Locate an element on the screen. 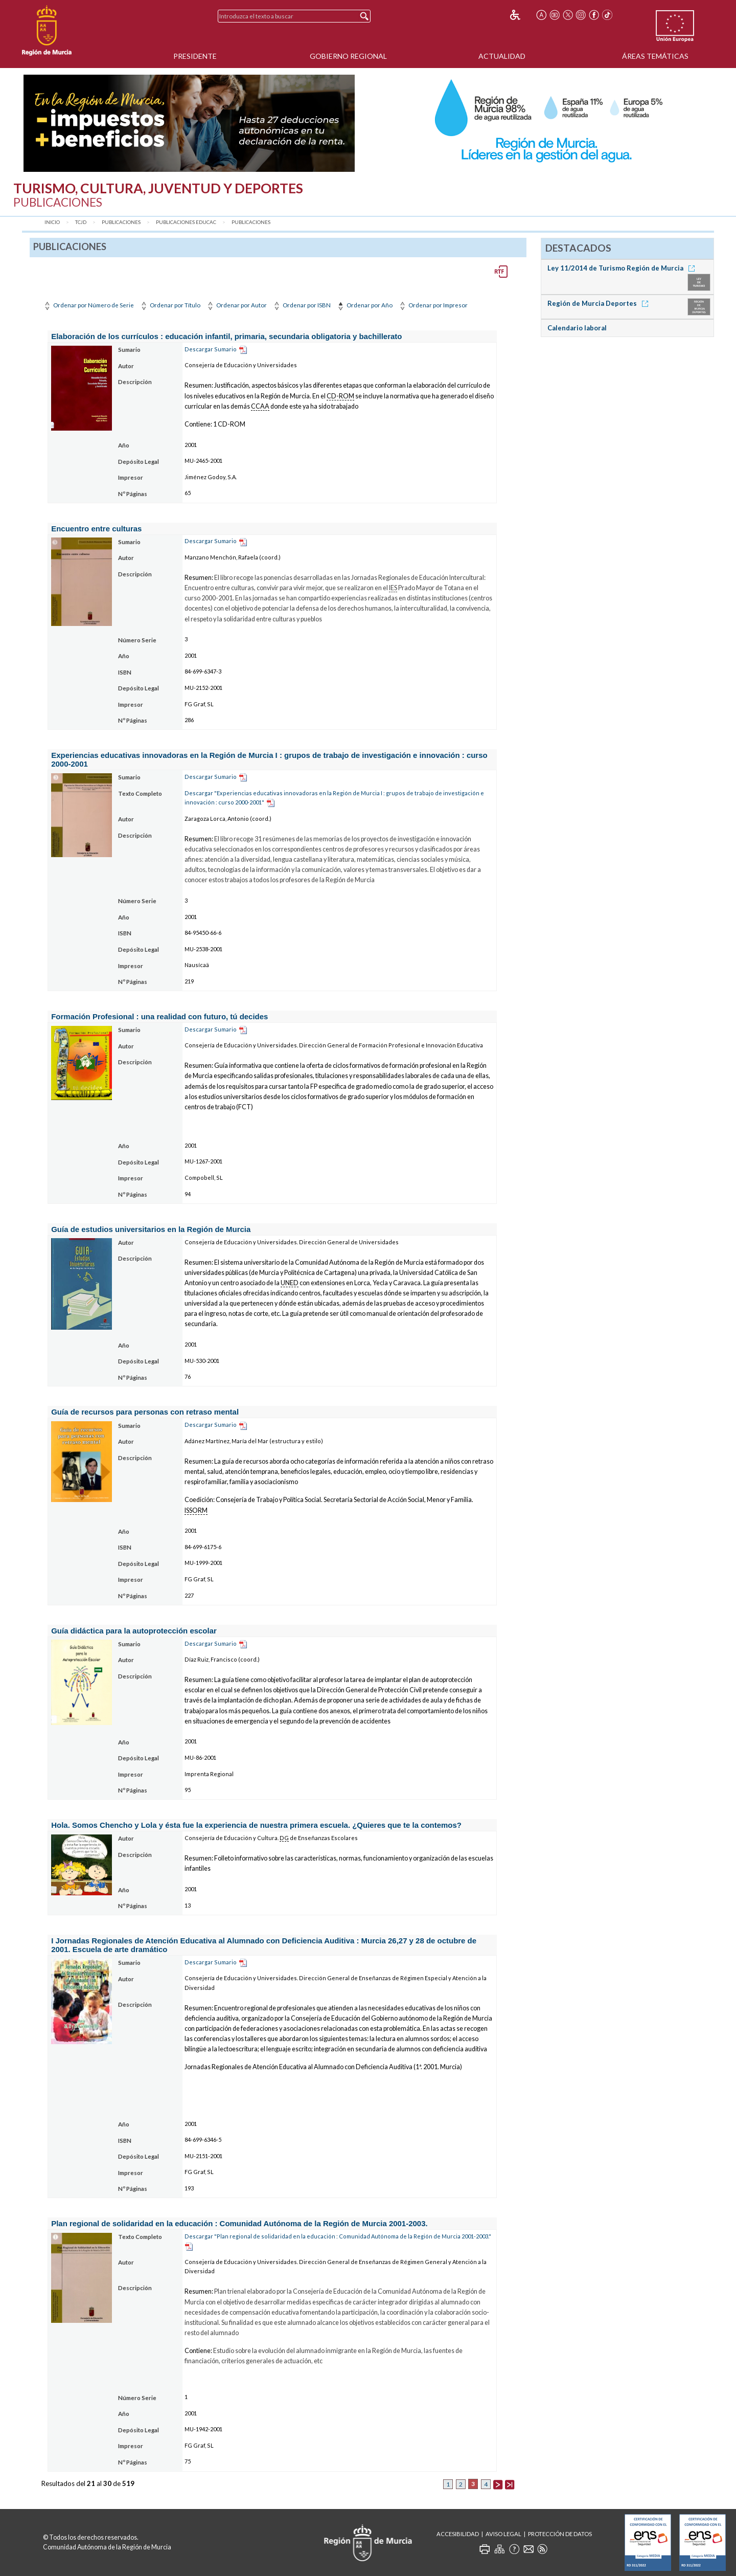 This screenshot has width=736, height=2576. TCJD is located at coordinates (80, 222).